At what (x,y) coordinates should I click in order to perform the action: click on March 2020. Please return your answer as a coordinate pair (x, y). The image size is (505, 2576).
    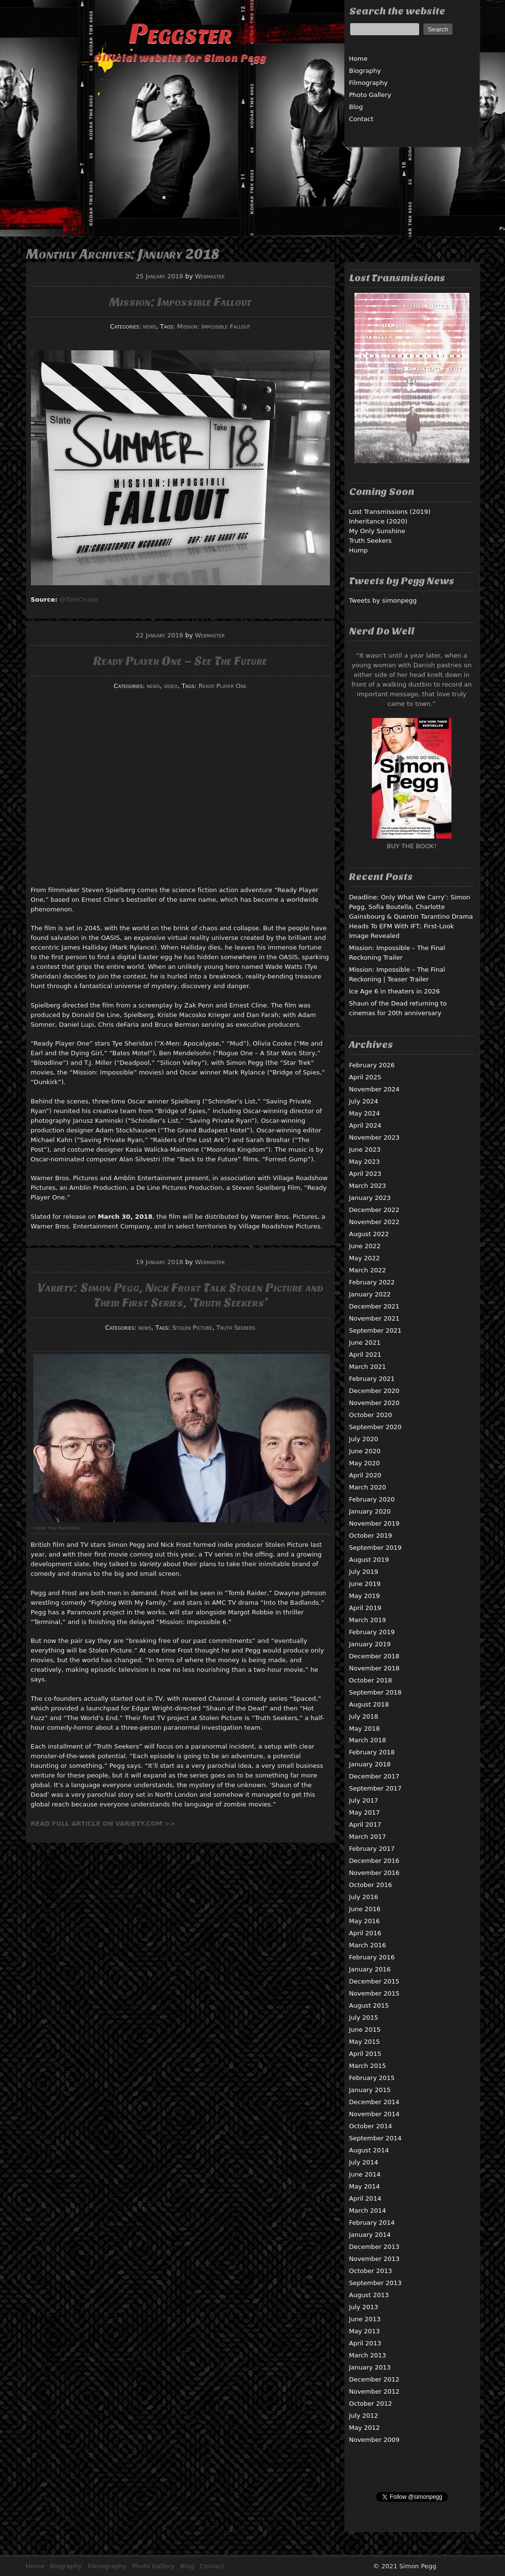
    Looking at the image, I should click on (367, 1487).